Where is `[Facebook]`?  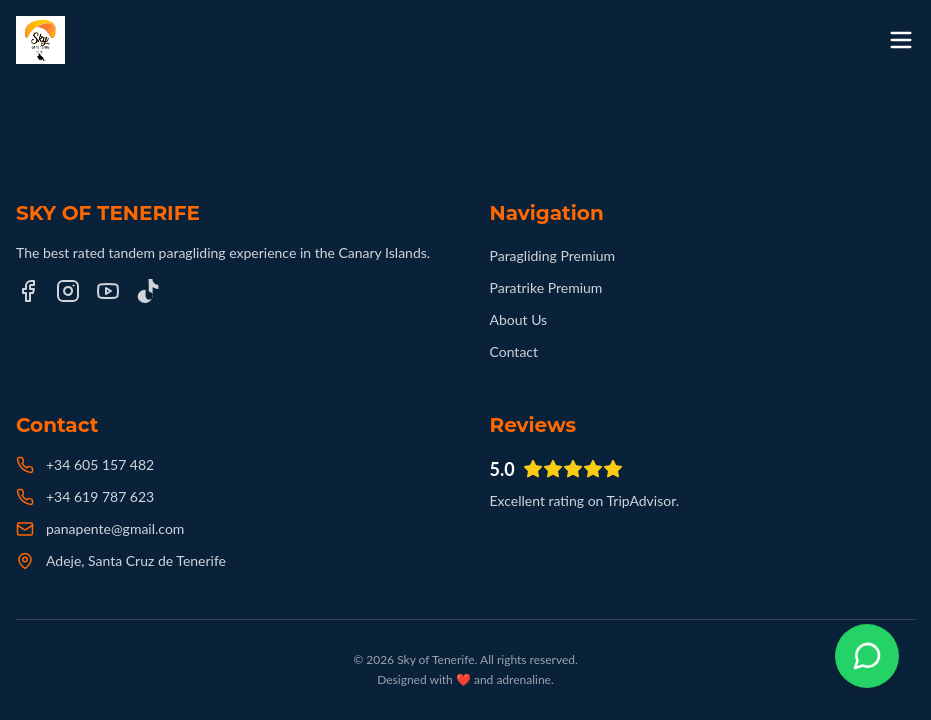
[Facebook] is located at coordinates (28, 291).